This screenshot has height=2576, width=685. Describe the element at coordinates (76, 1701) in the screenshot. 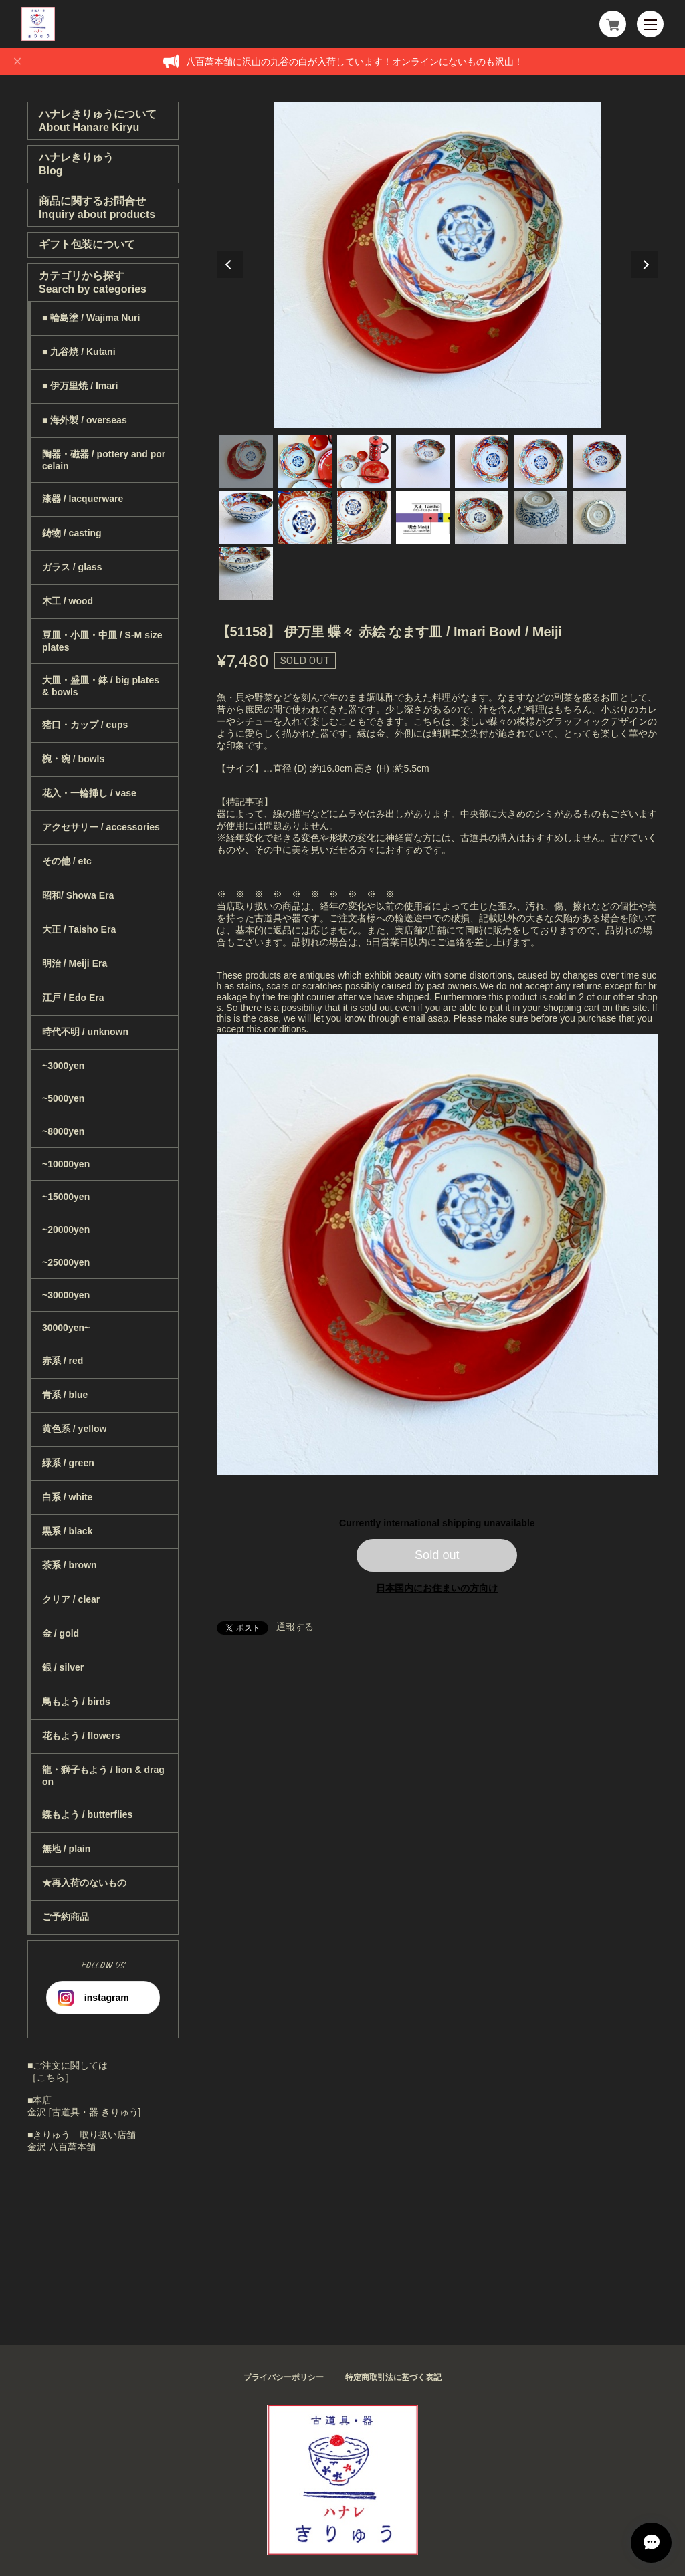

I see `鳥もよう / birds` at that location.